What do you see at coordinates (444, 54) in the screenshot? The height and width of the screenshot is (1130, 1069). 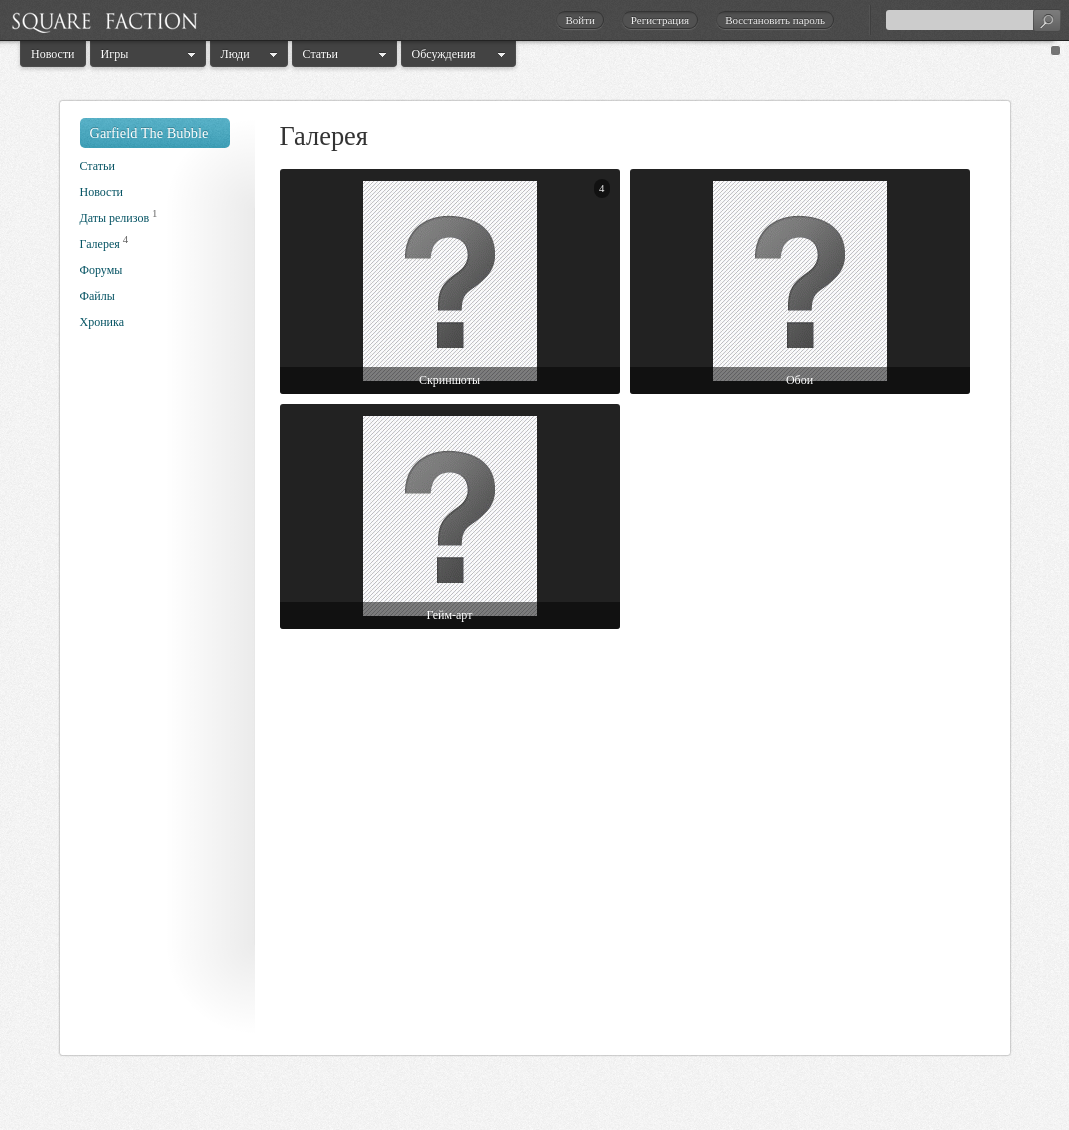 I see `Обсуждения` at bounding box center [444, 54].